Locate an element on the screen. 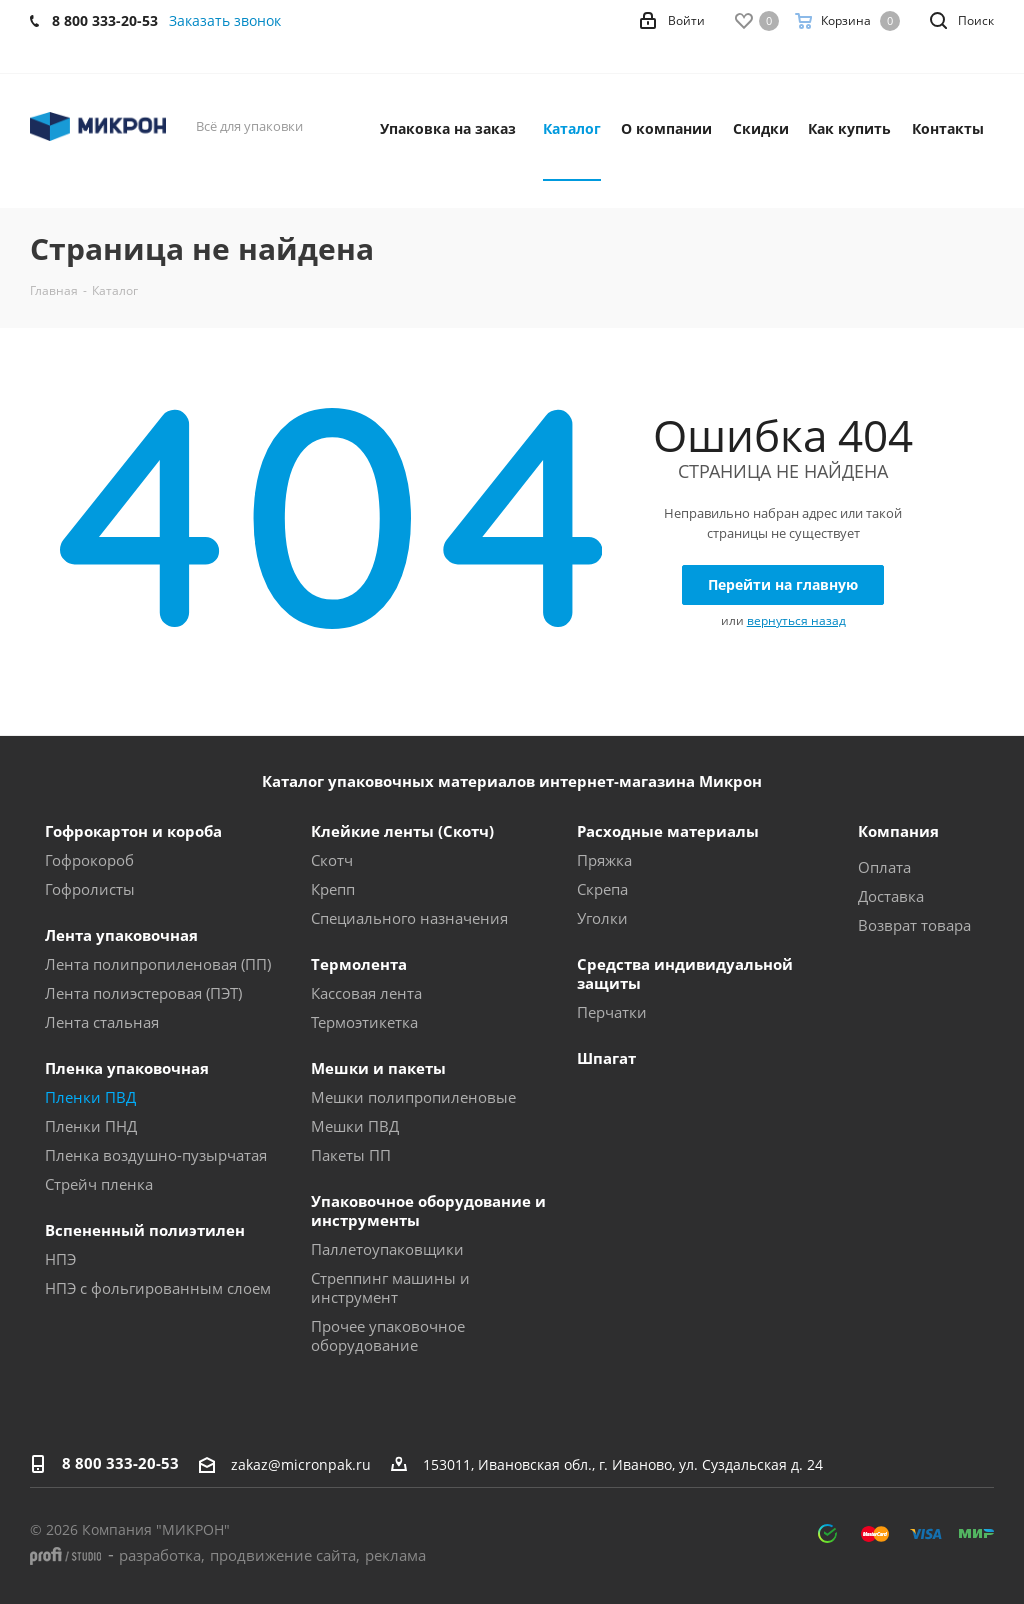 This screenshot has width=1024, height=1604. Шпагат is located at coordinates (606, 1058).